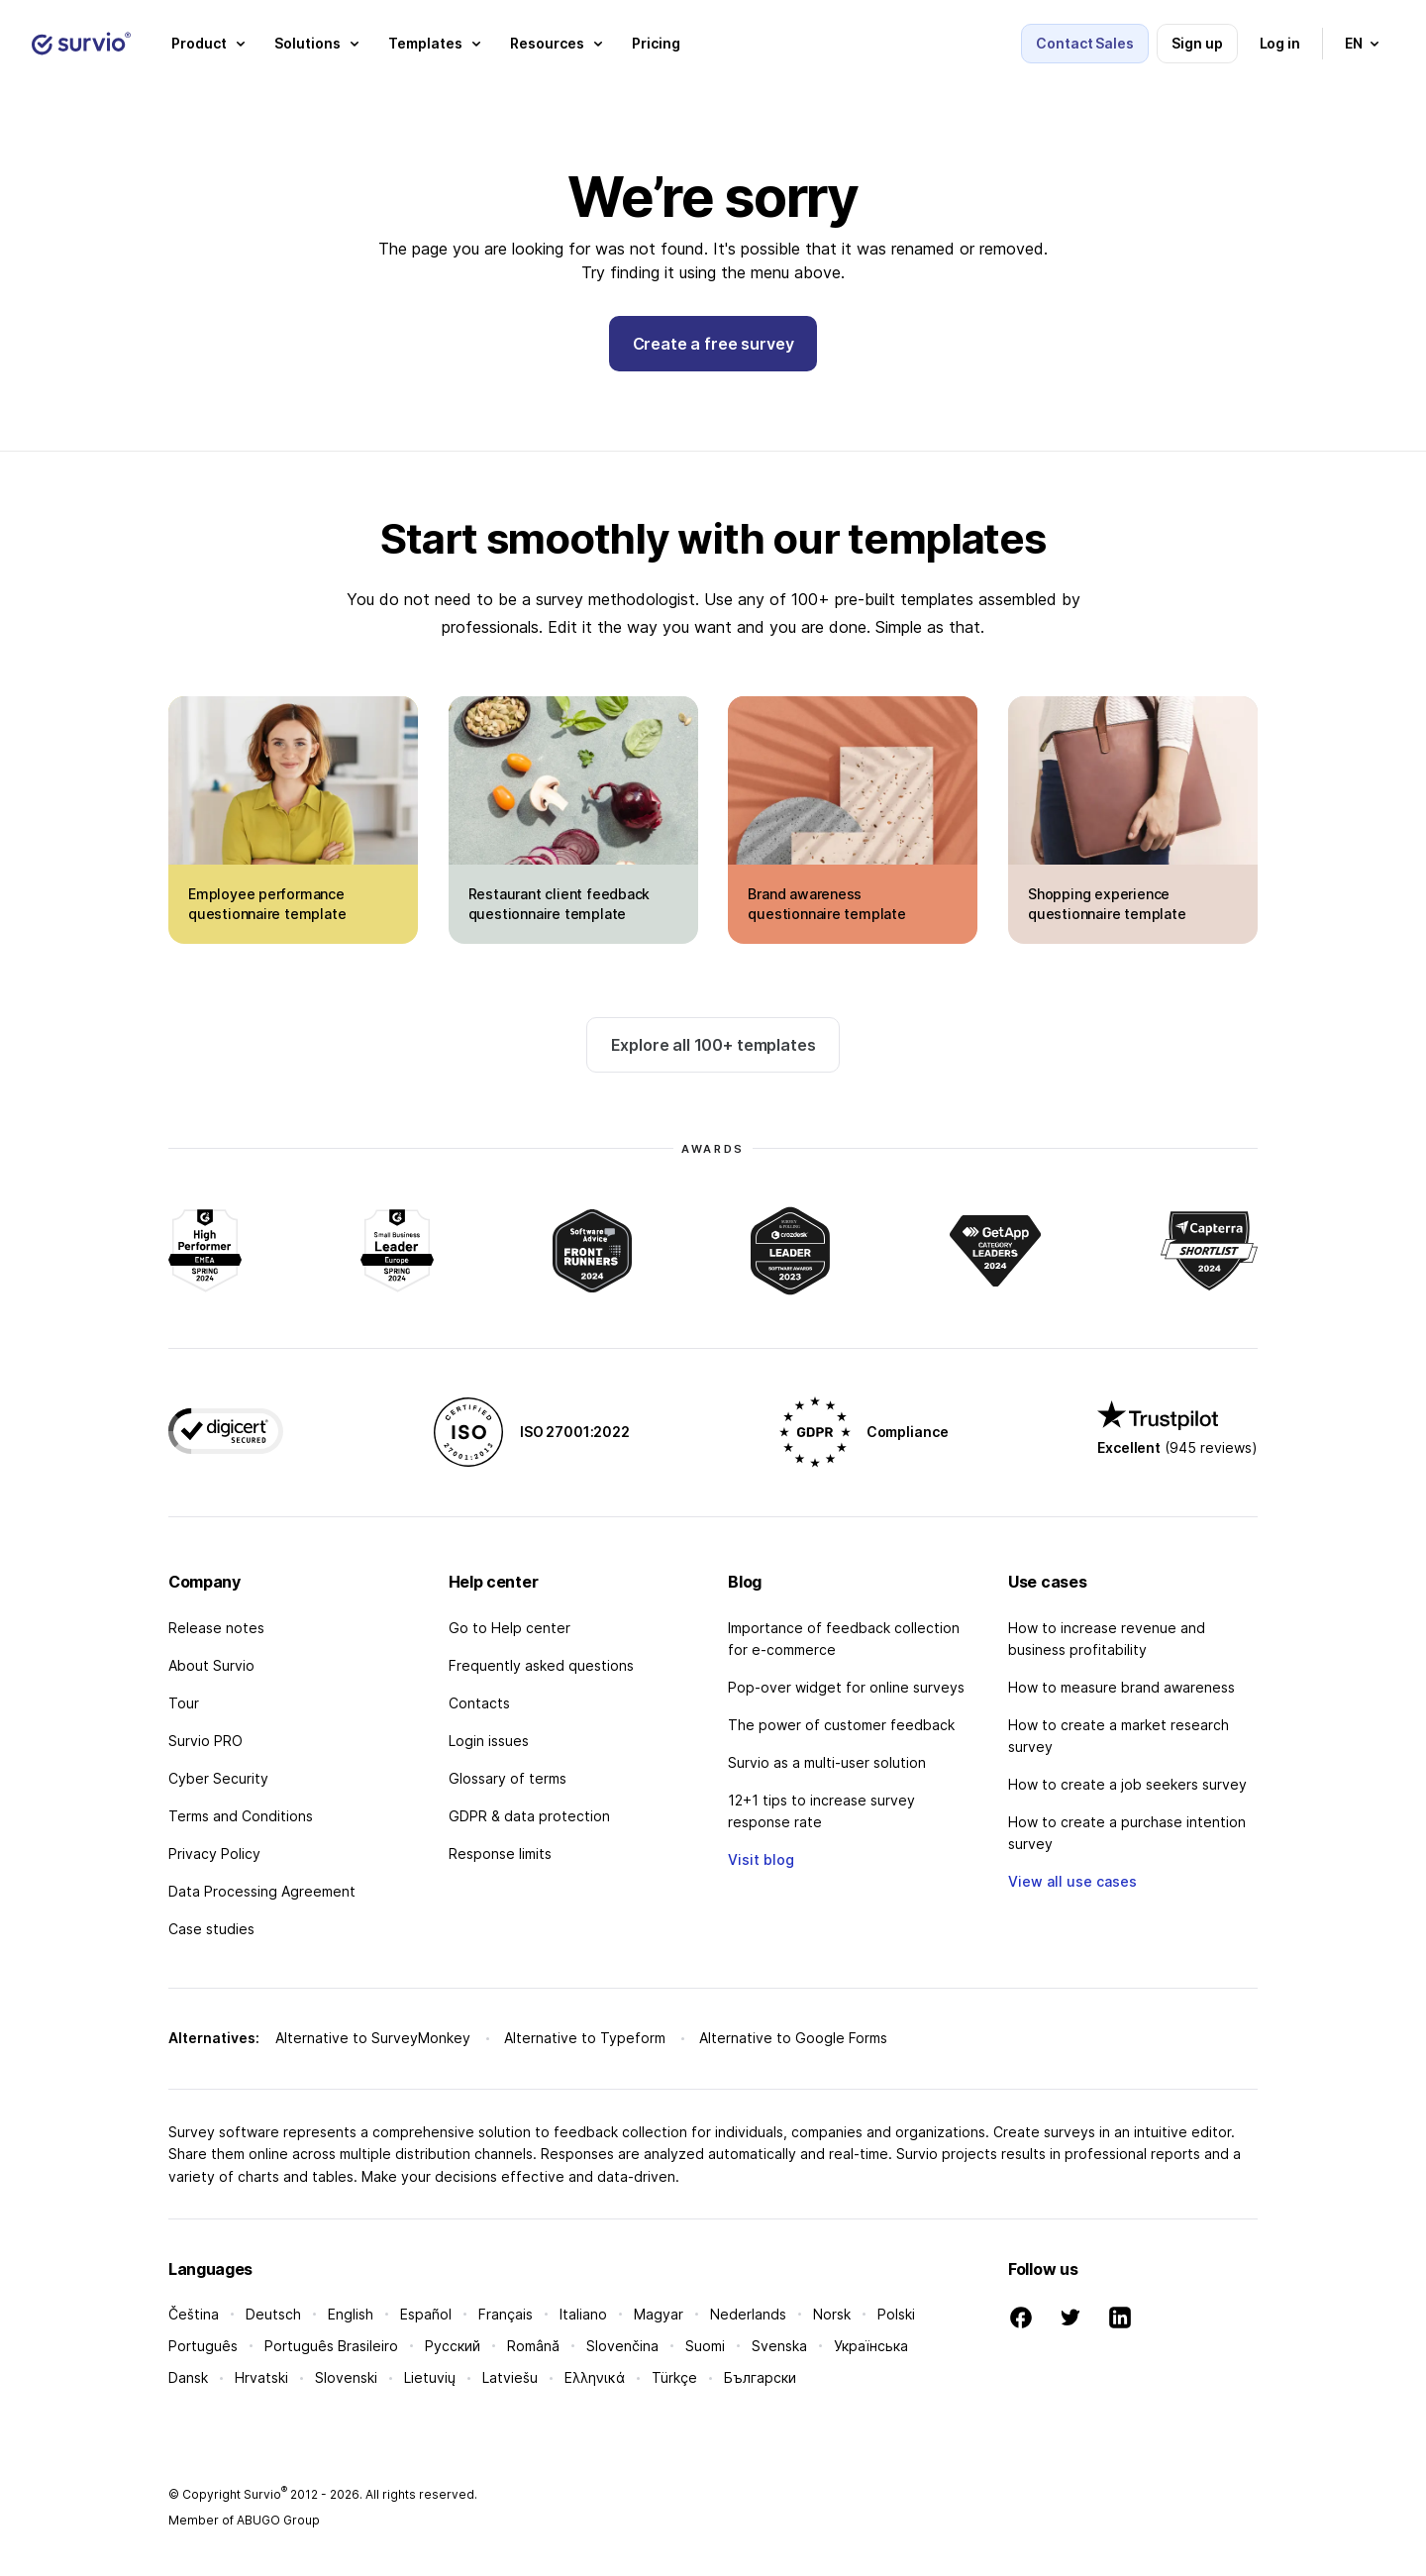 The width and height of the screenshot is (1426, 2576). Describe the element at coordinates (541, 1665) in the screenshot. I see `Frequently asked questions` at that location.